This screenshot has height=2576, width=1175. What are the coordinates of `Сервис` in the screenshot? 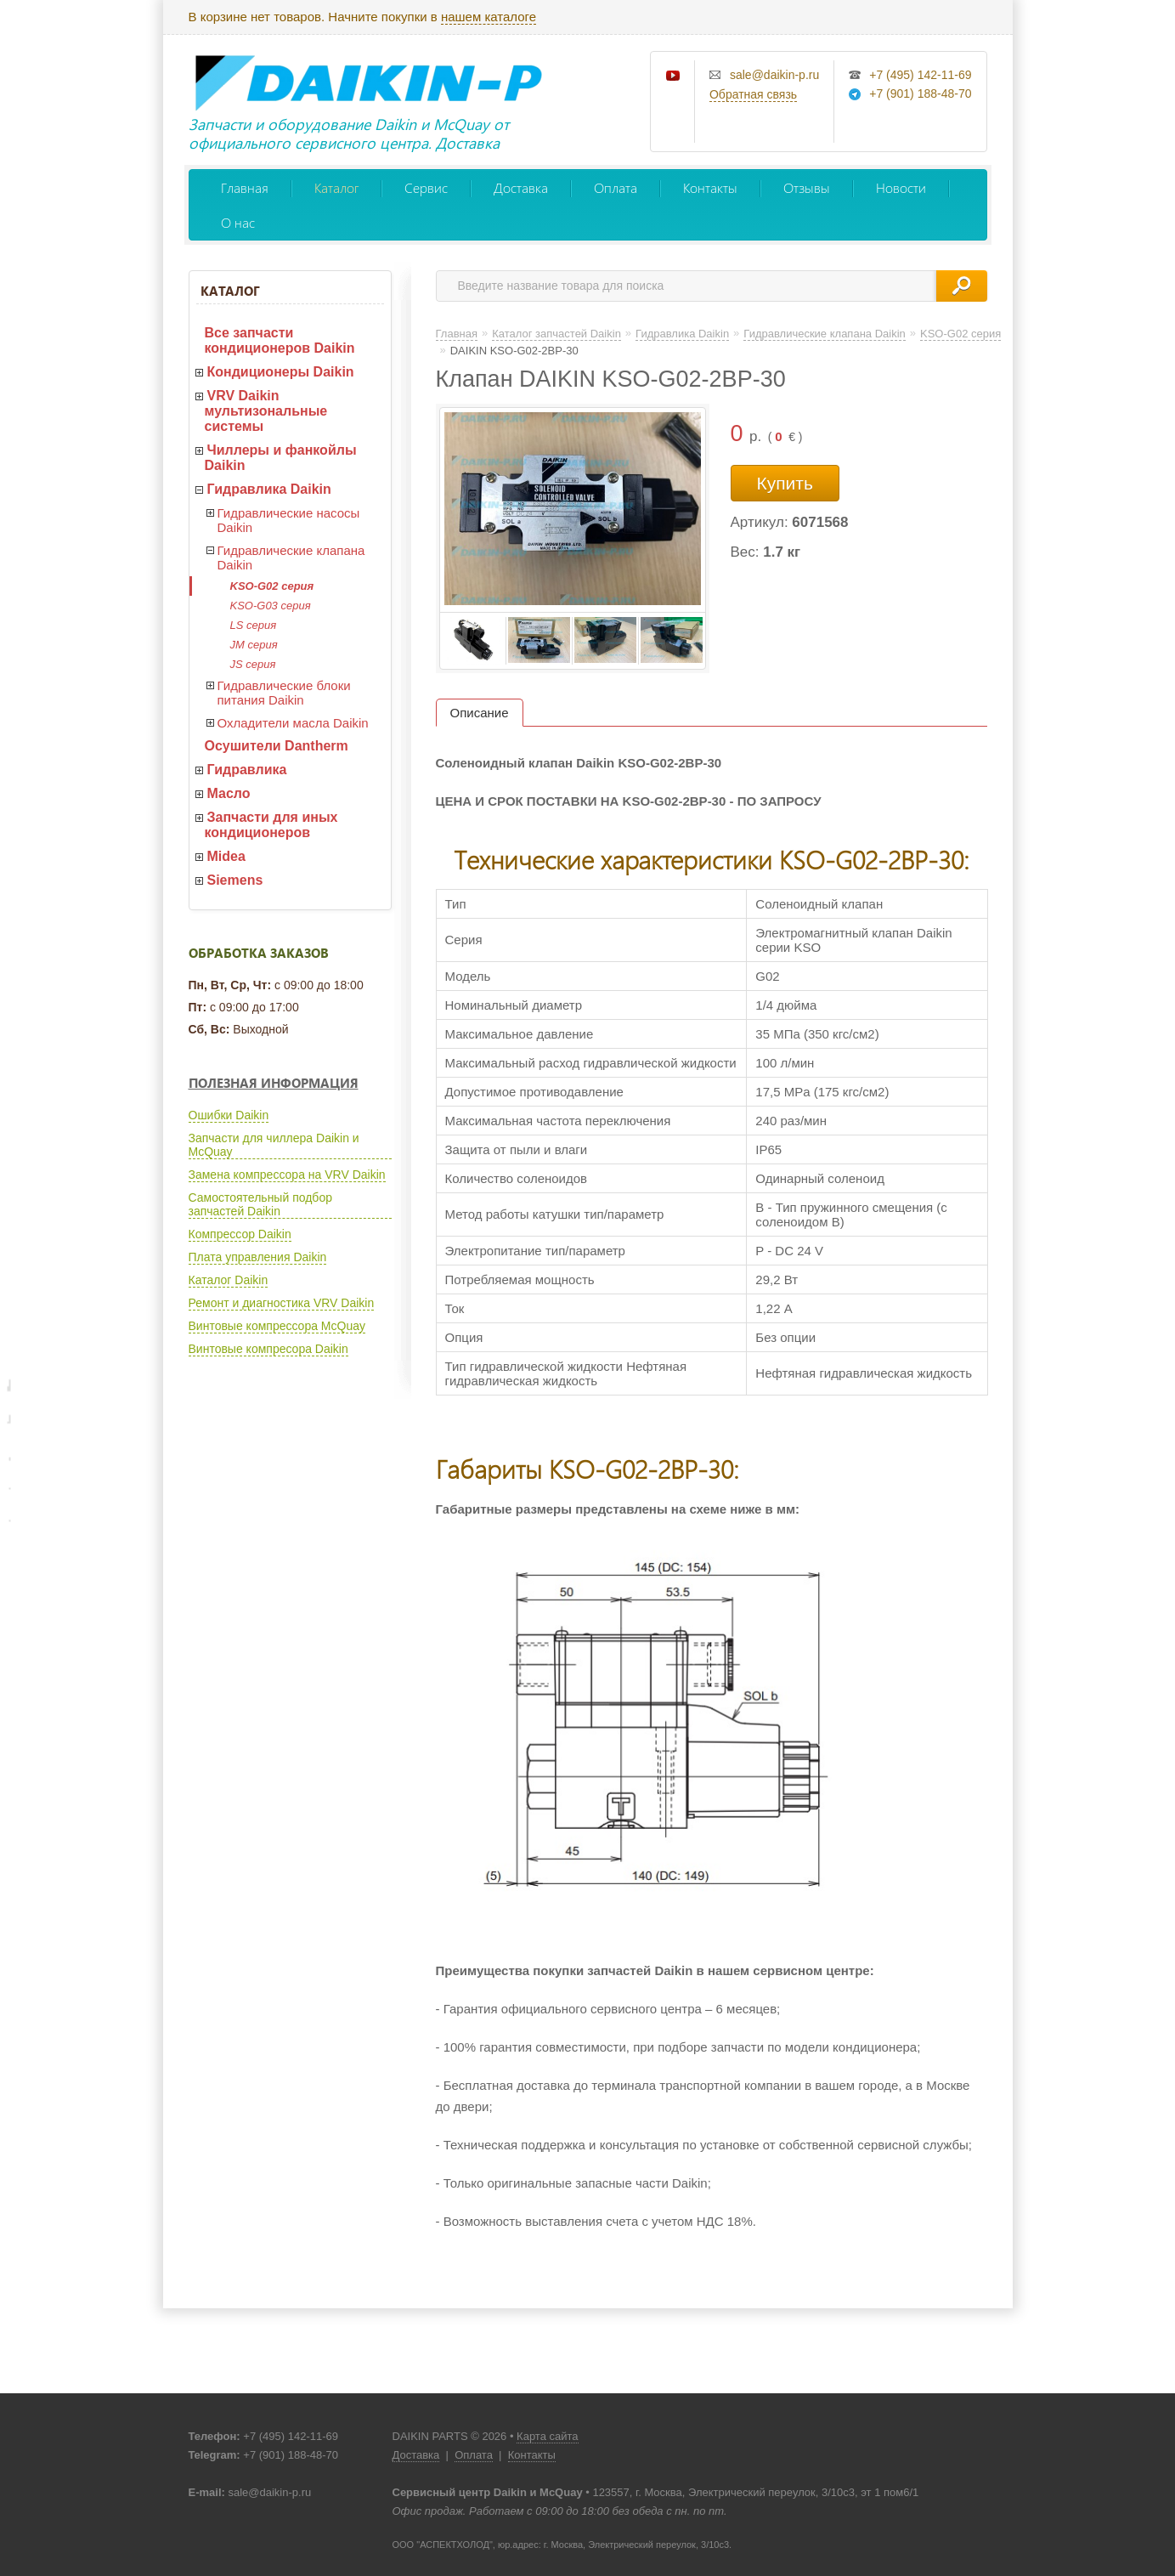 It's located at (426, 187).